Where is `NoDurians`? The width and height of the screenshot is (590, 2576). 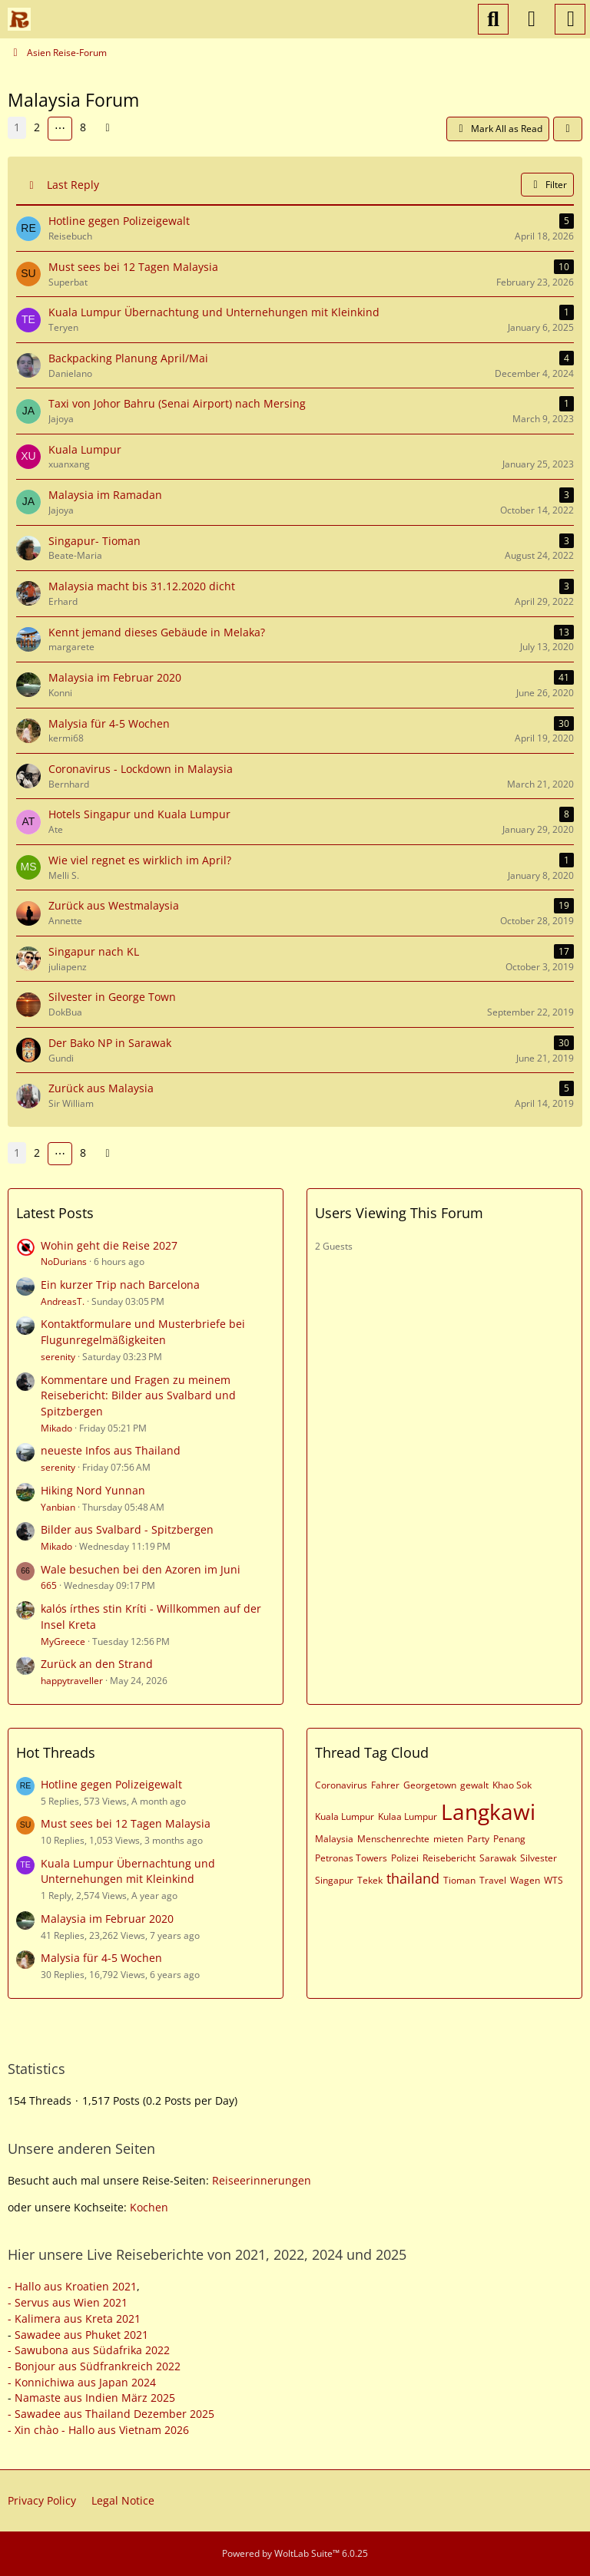
NoDurians is located at coordinates (64, 1261).